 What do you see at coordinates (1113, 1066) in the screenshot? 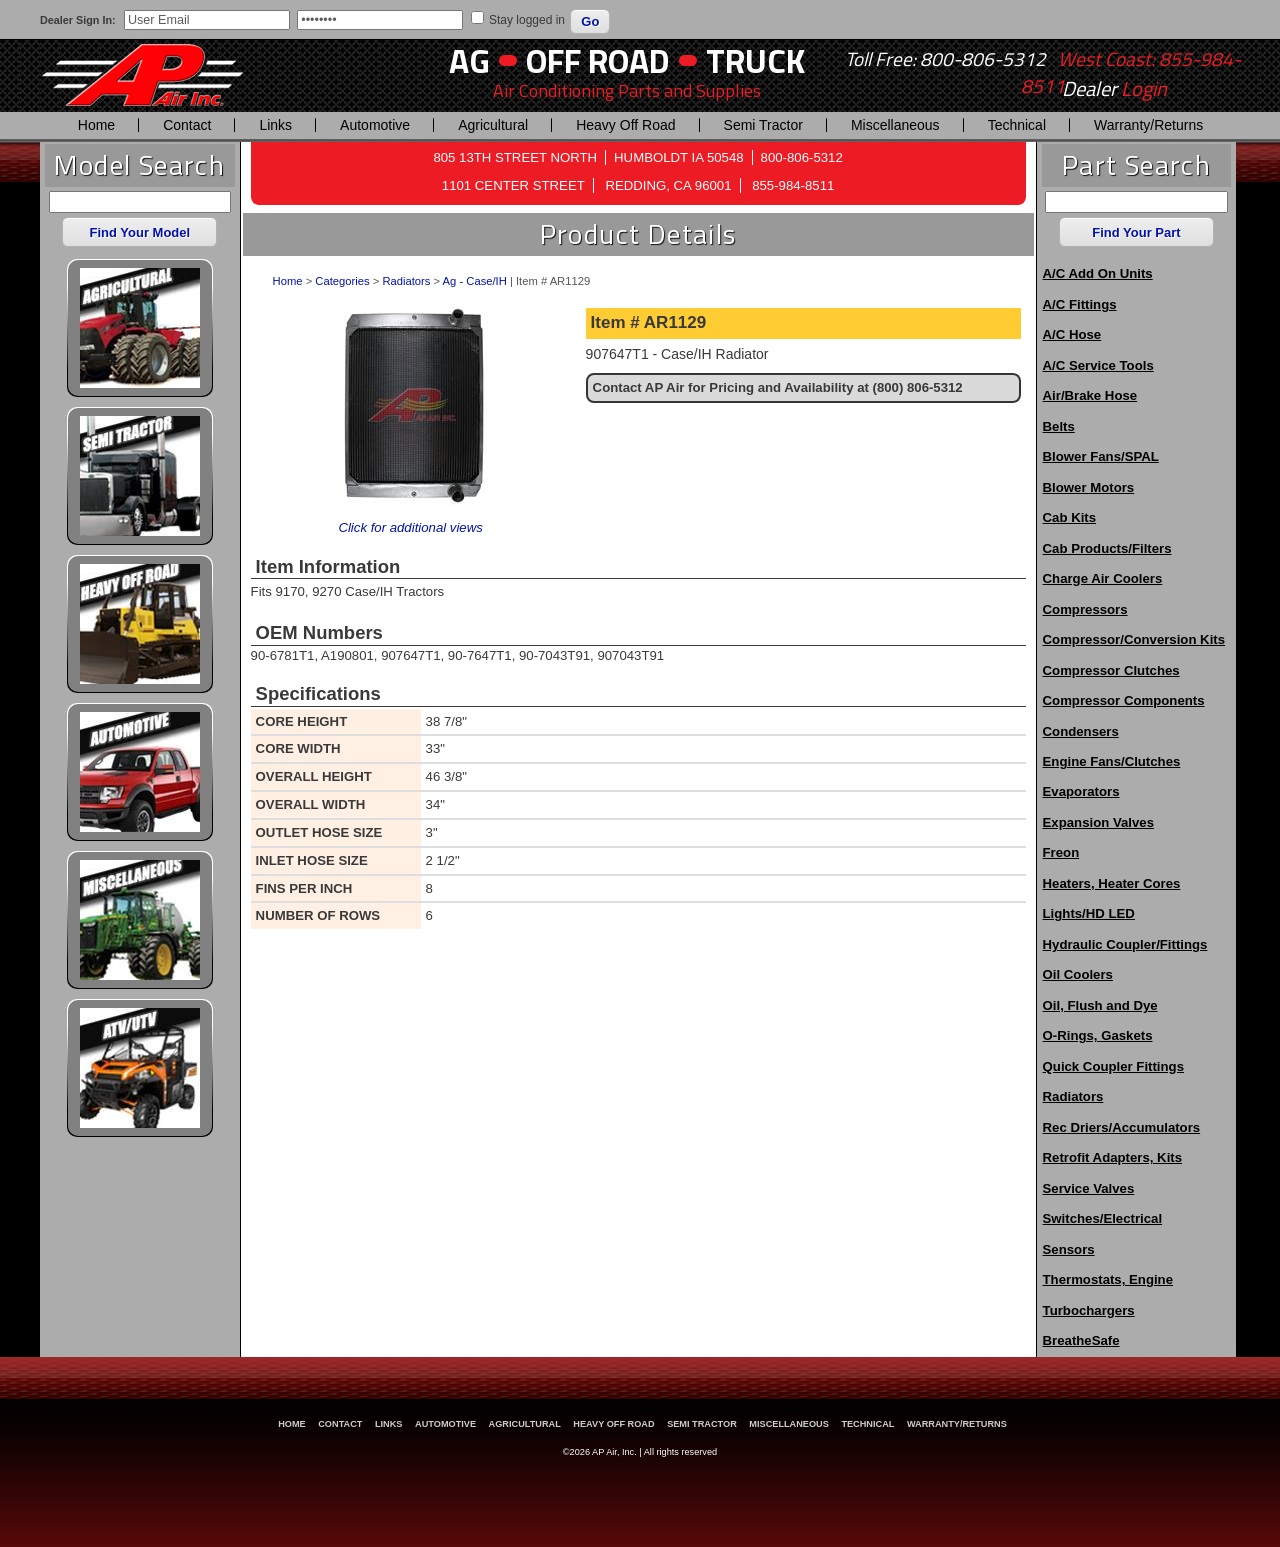
I see `Quick Coupler Fittings` at bounding box center [1113, 1066].